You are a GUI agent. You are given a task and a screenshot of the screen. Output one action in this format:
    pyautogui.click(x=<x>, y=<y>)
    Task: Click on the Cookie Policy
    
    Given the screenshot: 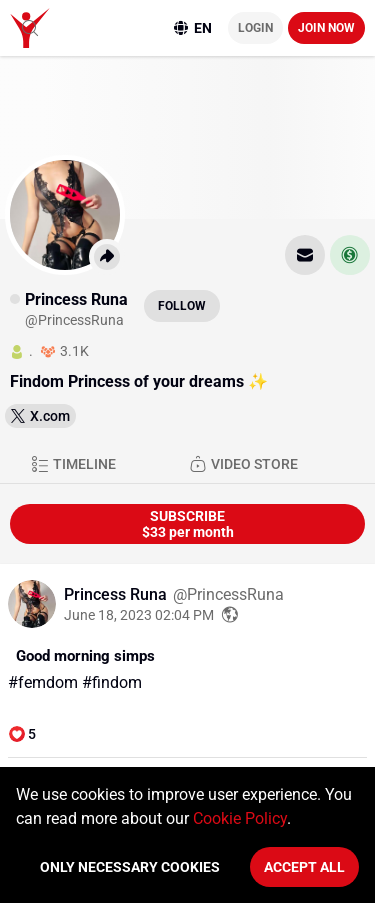 What is the action you would take?
    pyautogui.click(x=240, y=818)
    